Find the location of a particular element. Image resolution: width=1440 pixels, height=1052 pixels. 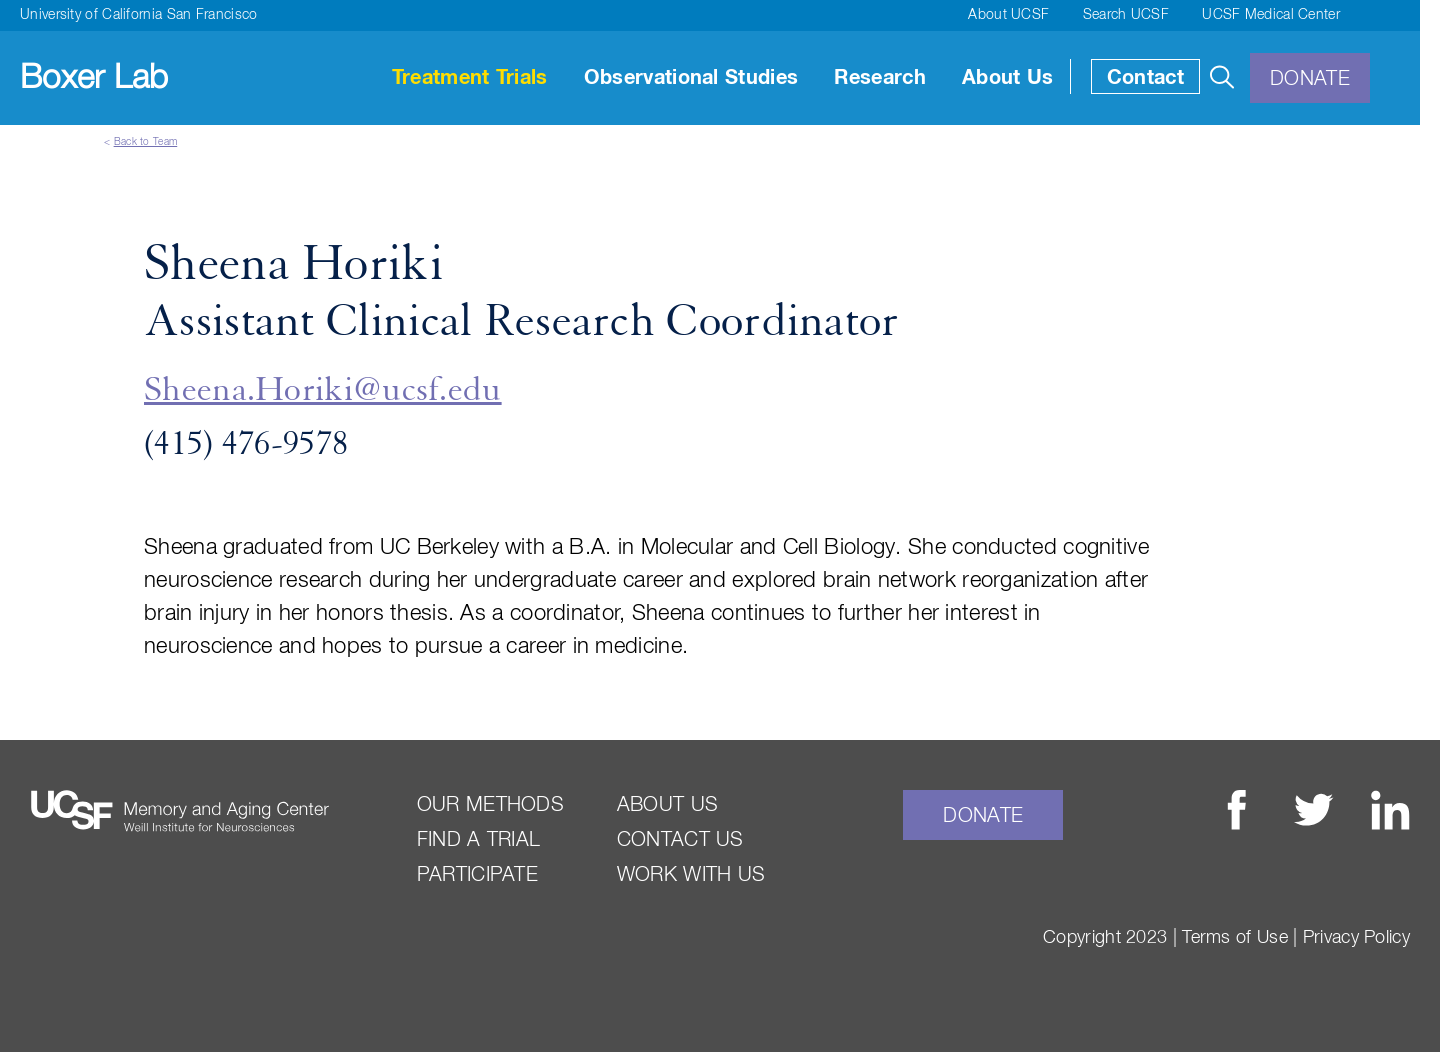

Boxer Lab is located at coordinates (94, 78).